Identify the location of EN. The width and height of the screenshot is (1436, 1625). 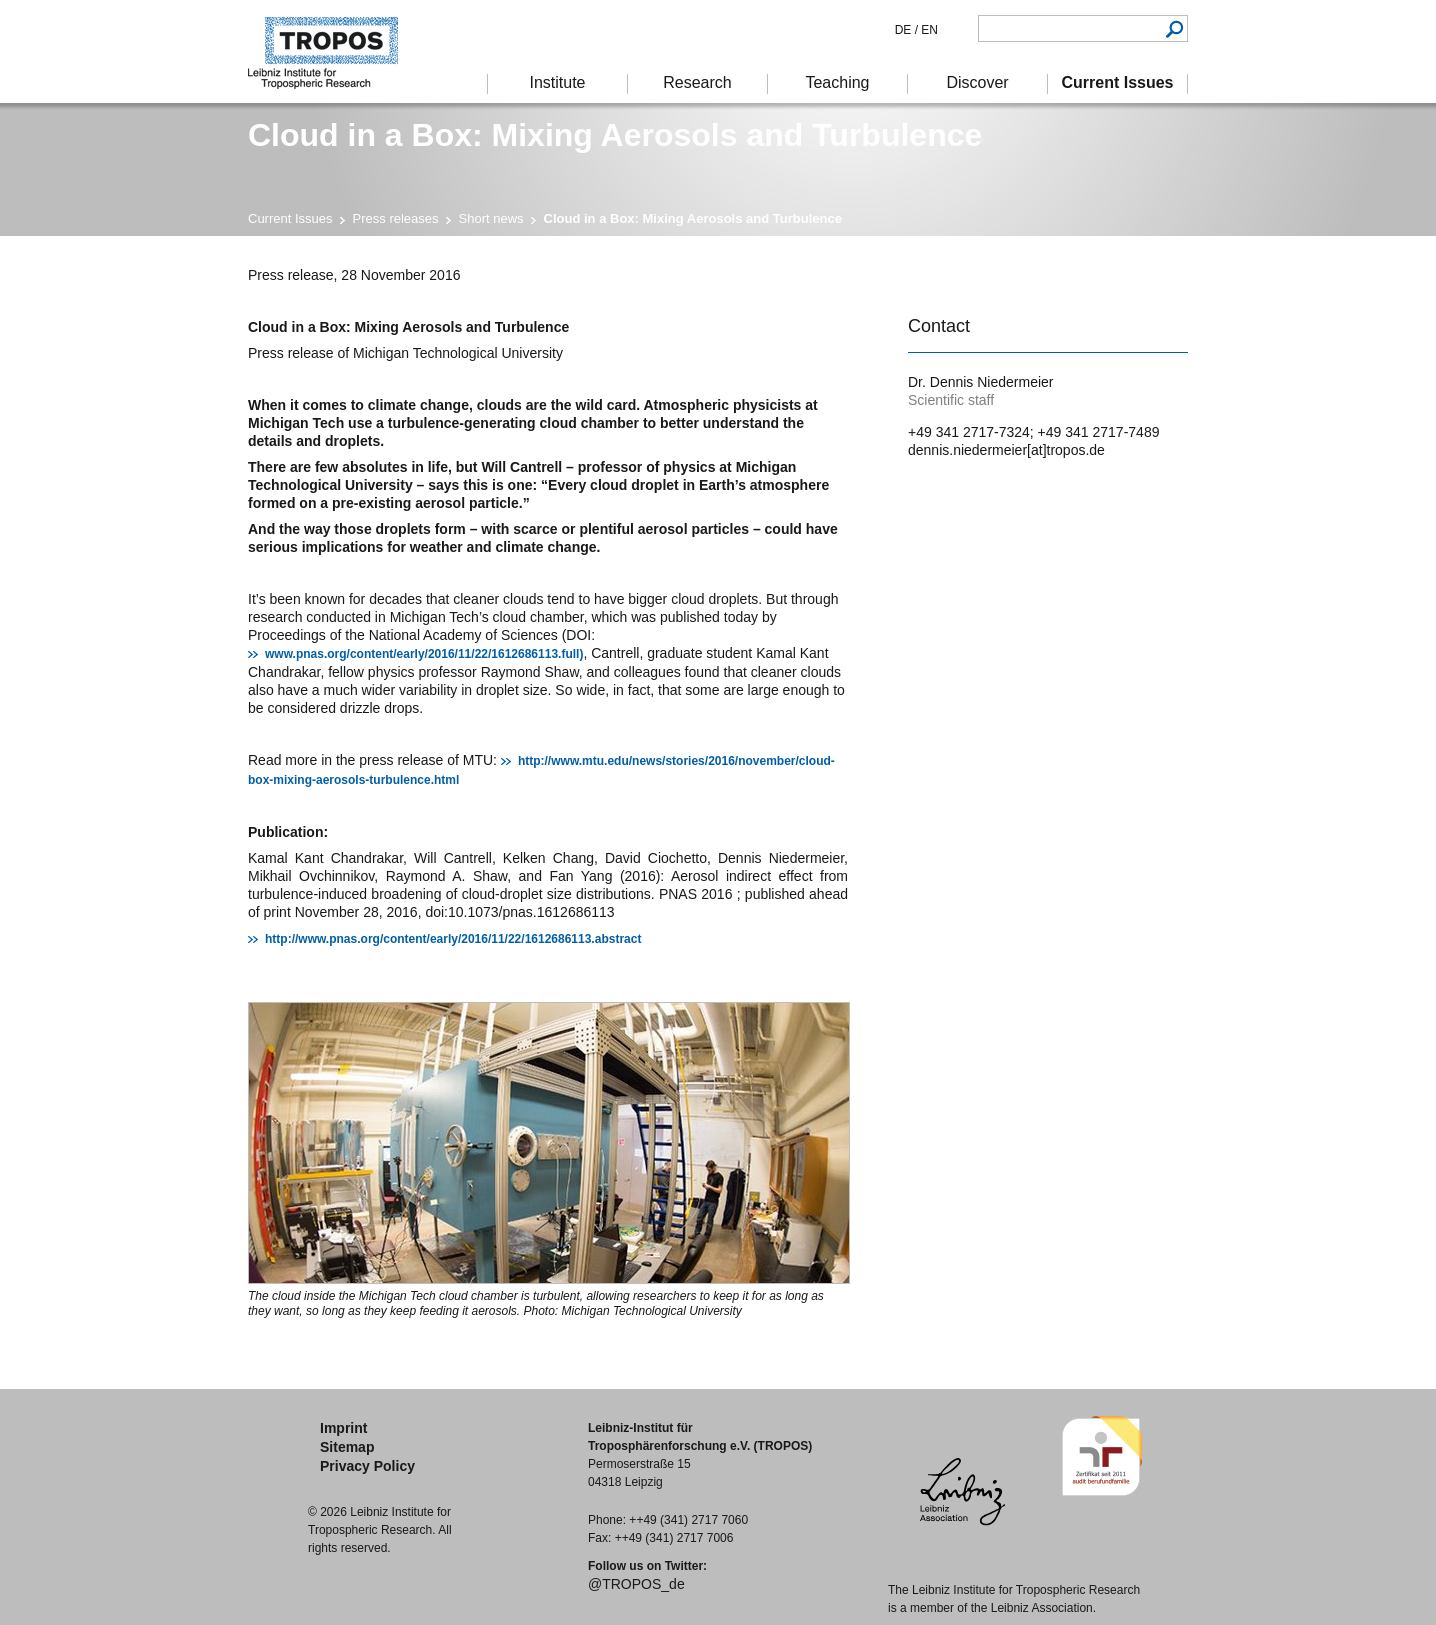
(928, 30).